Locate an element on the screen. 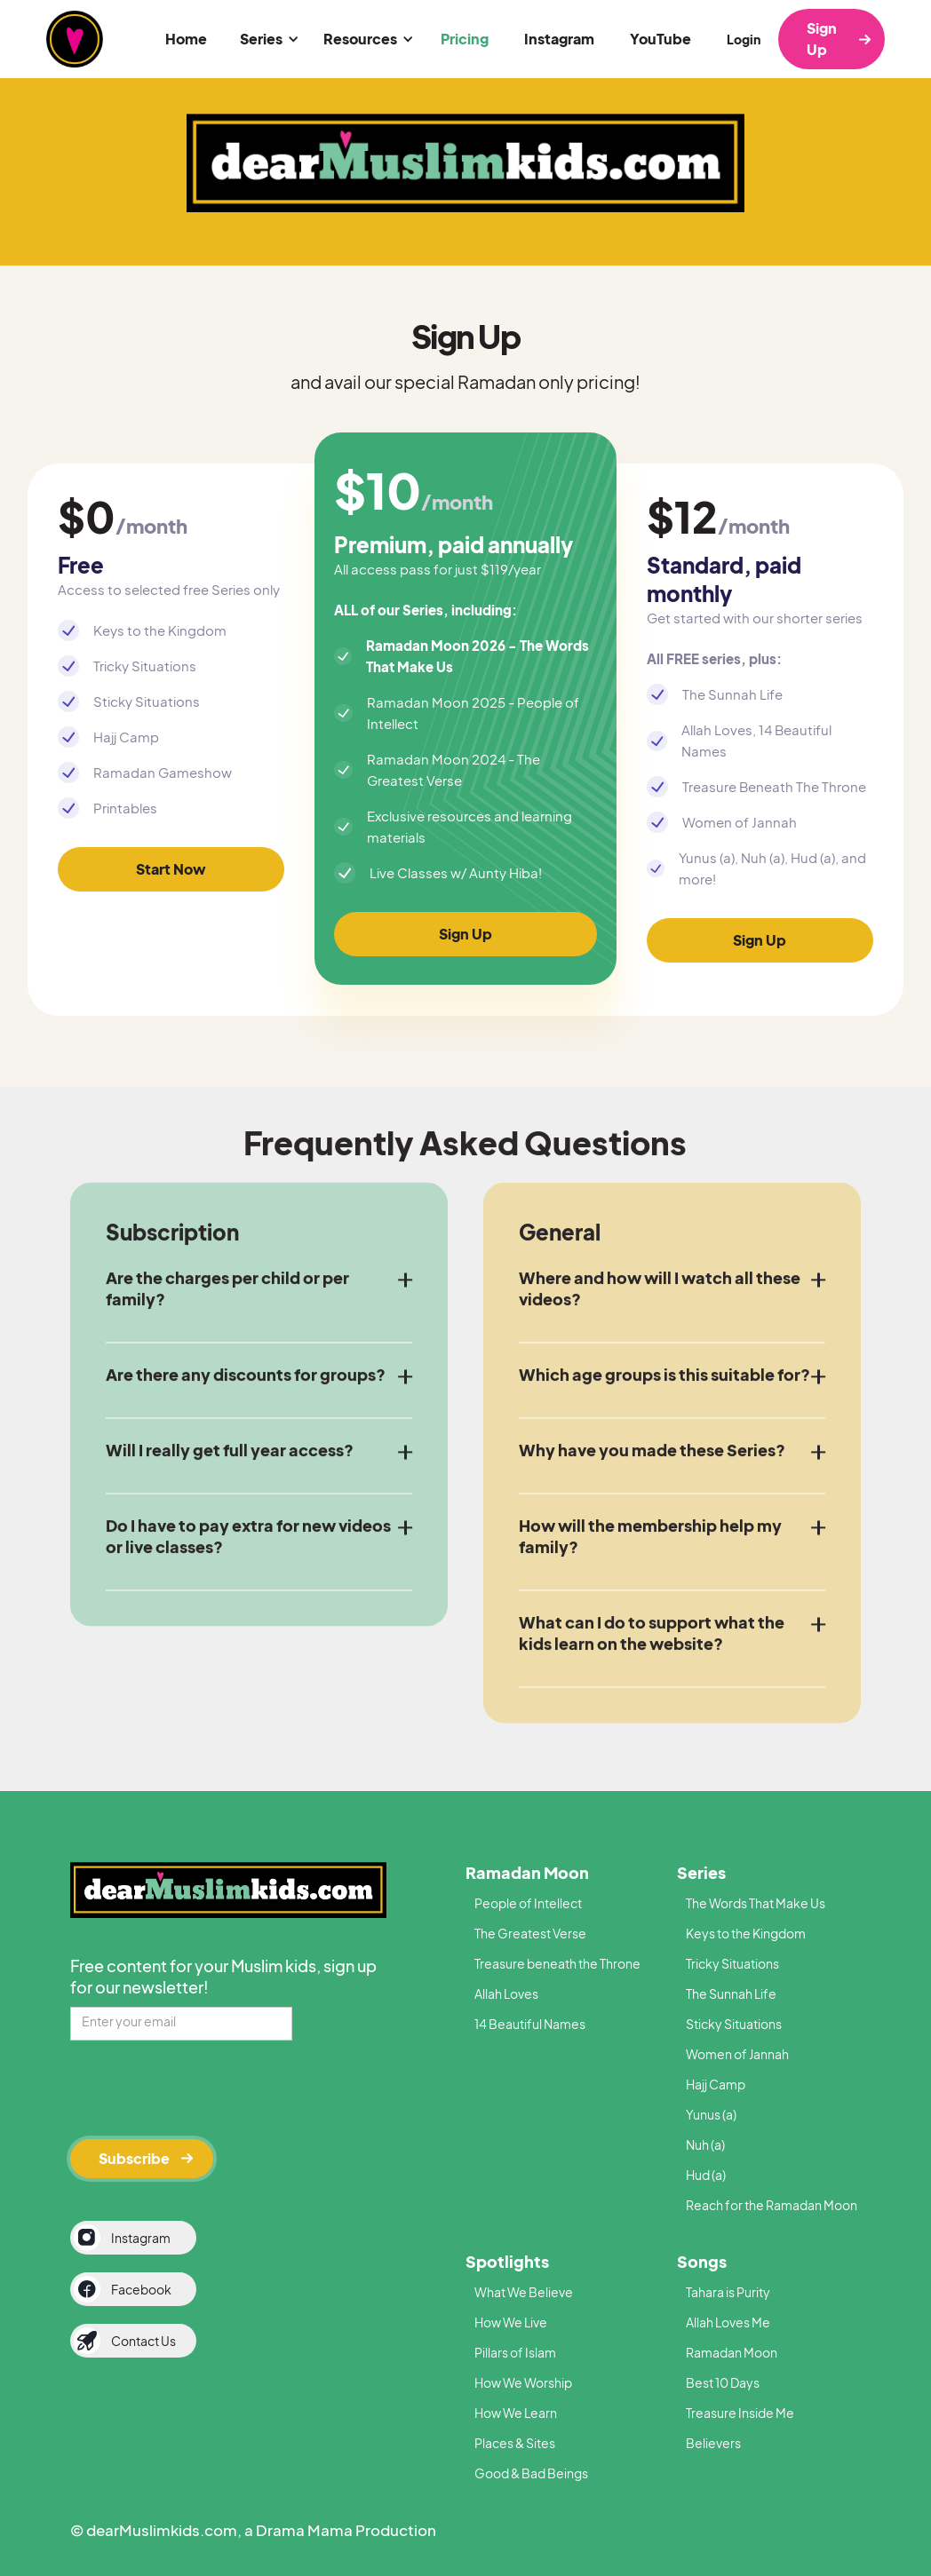 Image resolution: width=931 pixels, height=2576 pixels. Sign Up is located at coordinates (822, 39).